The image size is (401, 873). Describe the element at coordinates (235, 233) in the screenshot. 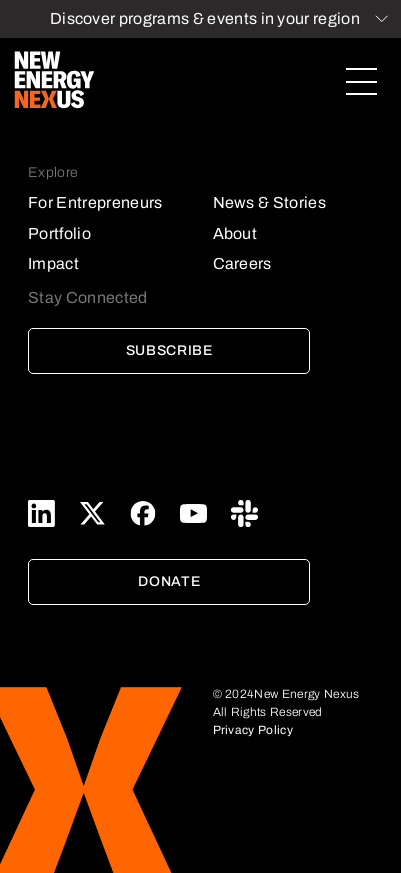

I see `About` at that location.